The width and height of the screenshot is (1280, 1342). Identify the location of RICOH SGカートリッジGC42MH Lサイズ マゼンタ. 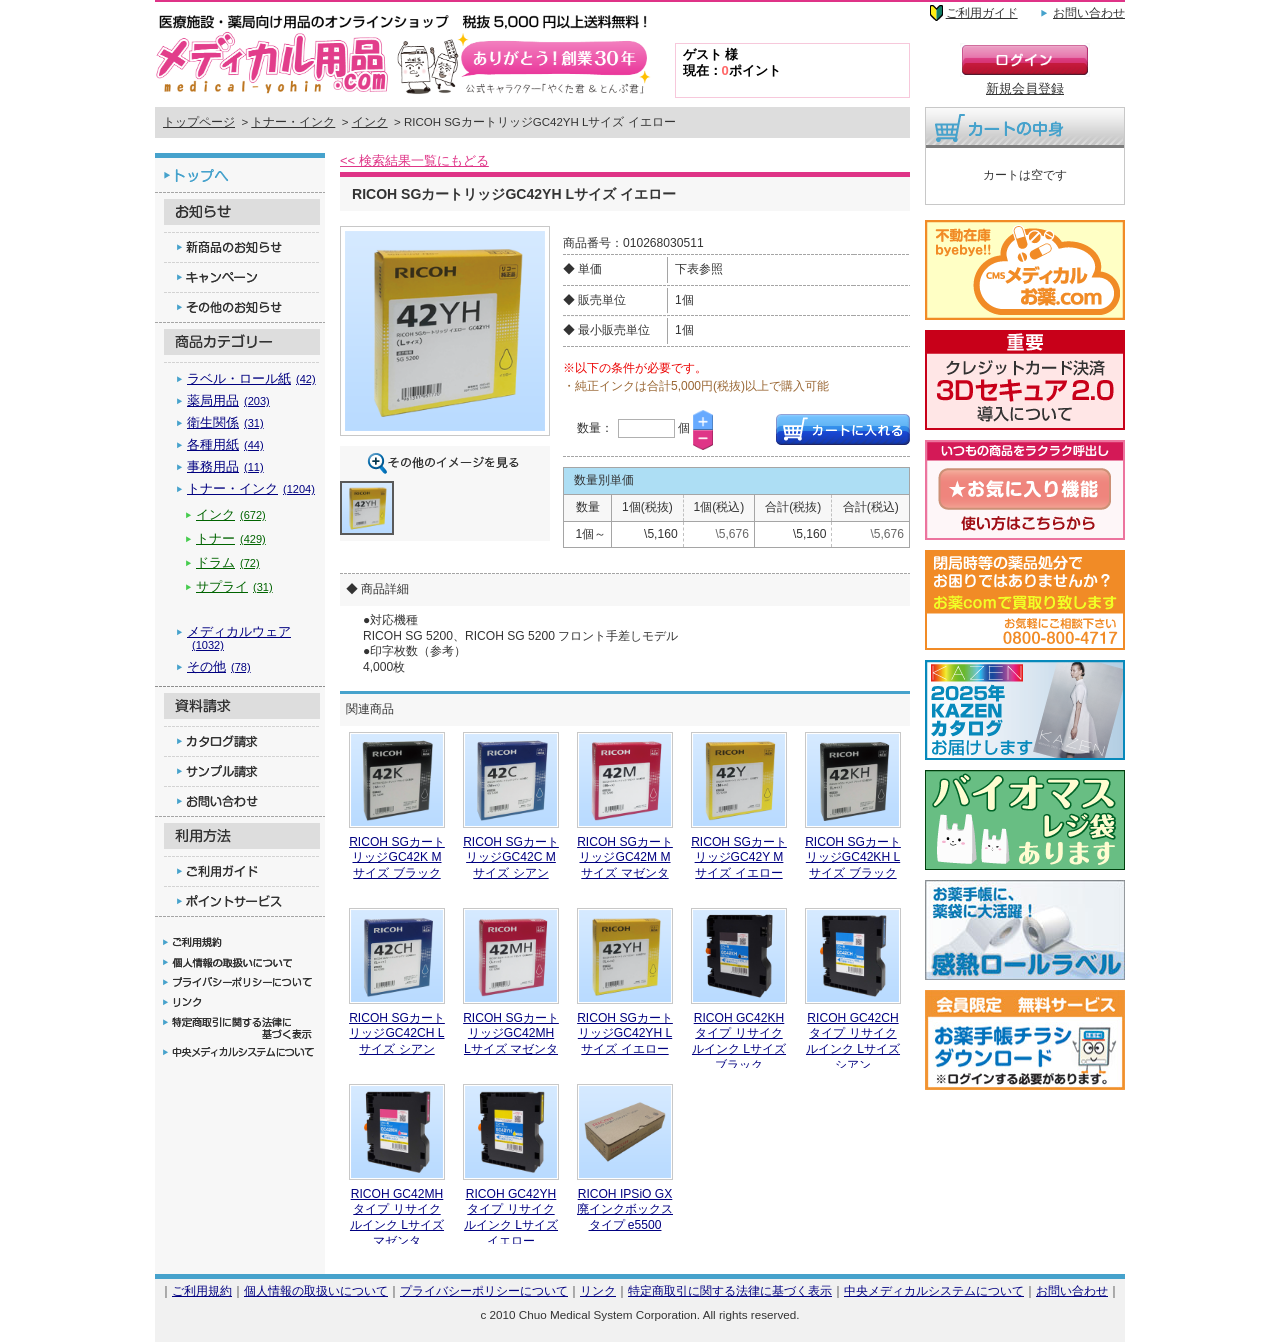
(511, 1033).